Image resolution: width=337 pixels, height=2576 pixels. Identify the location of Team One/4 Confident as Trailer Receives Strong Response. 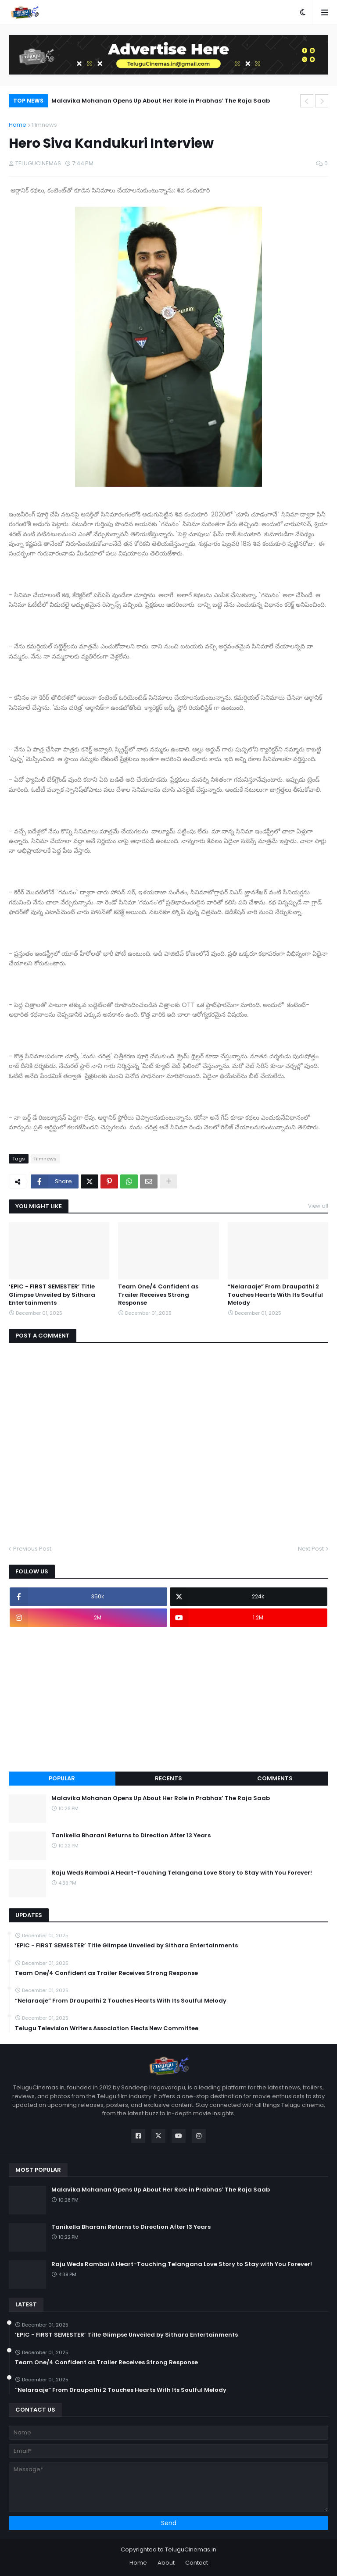
(158, 1294).